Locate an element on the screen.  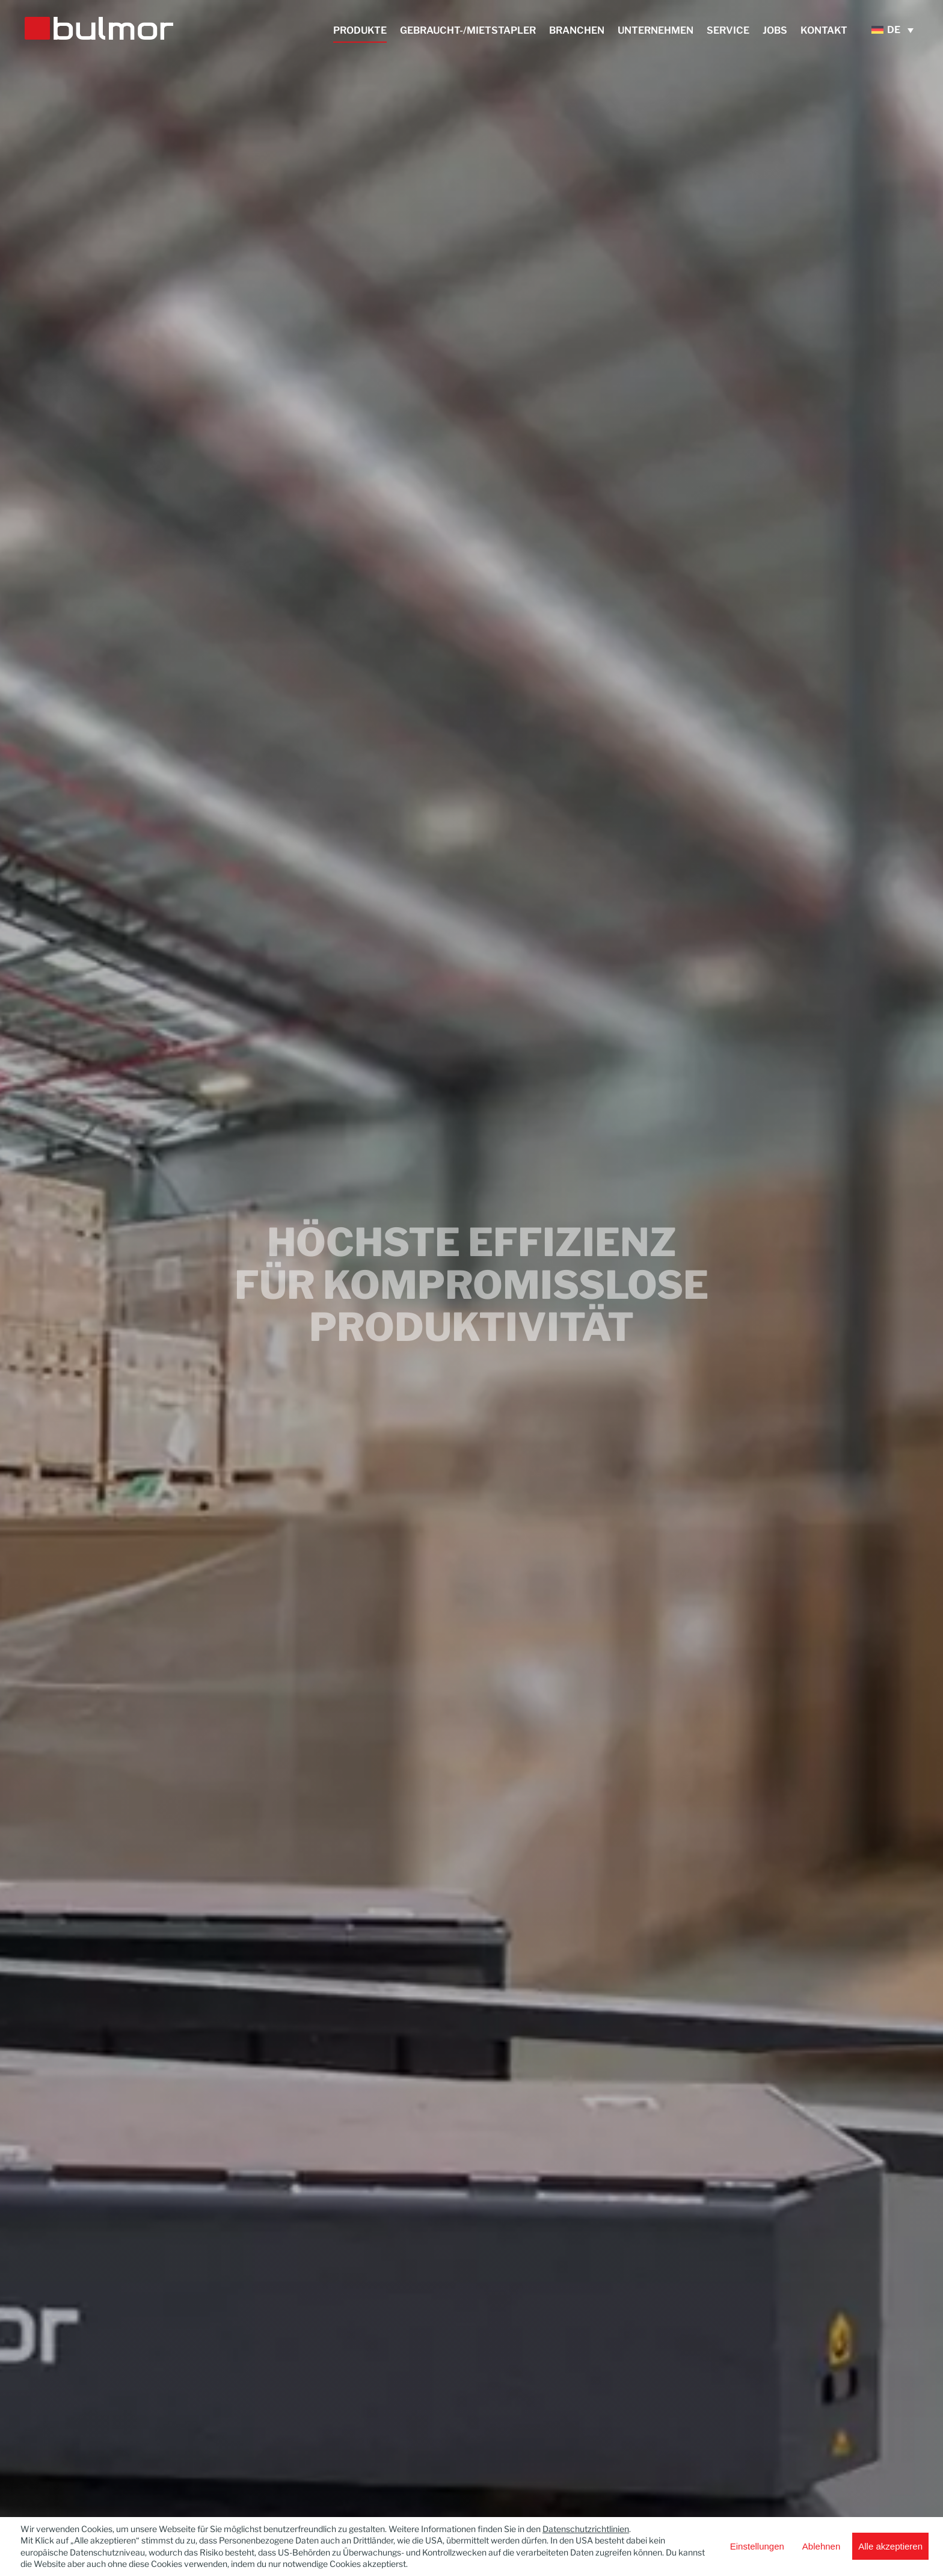
Service is located at coordinates (728, 31).